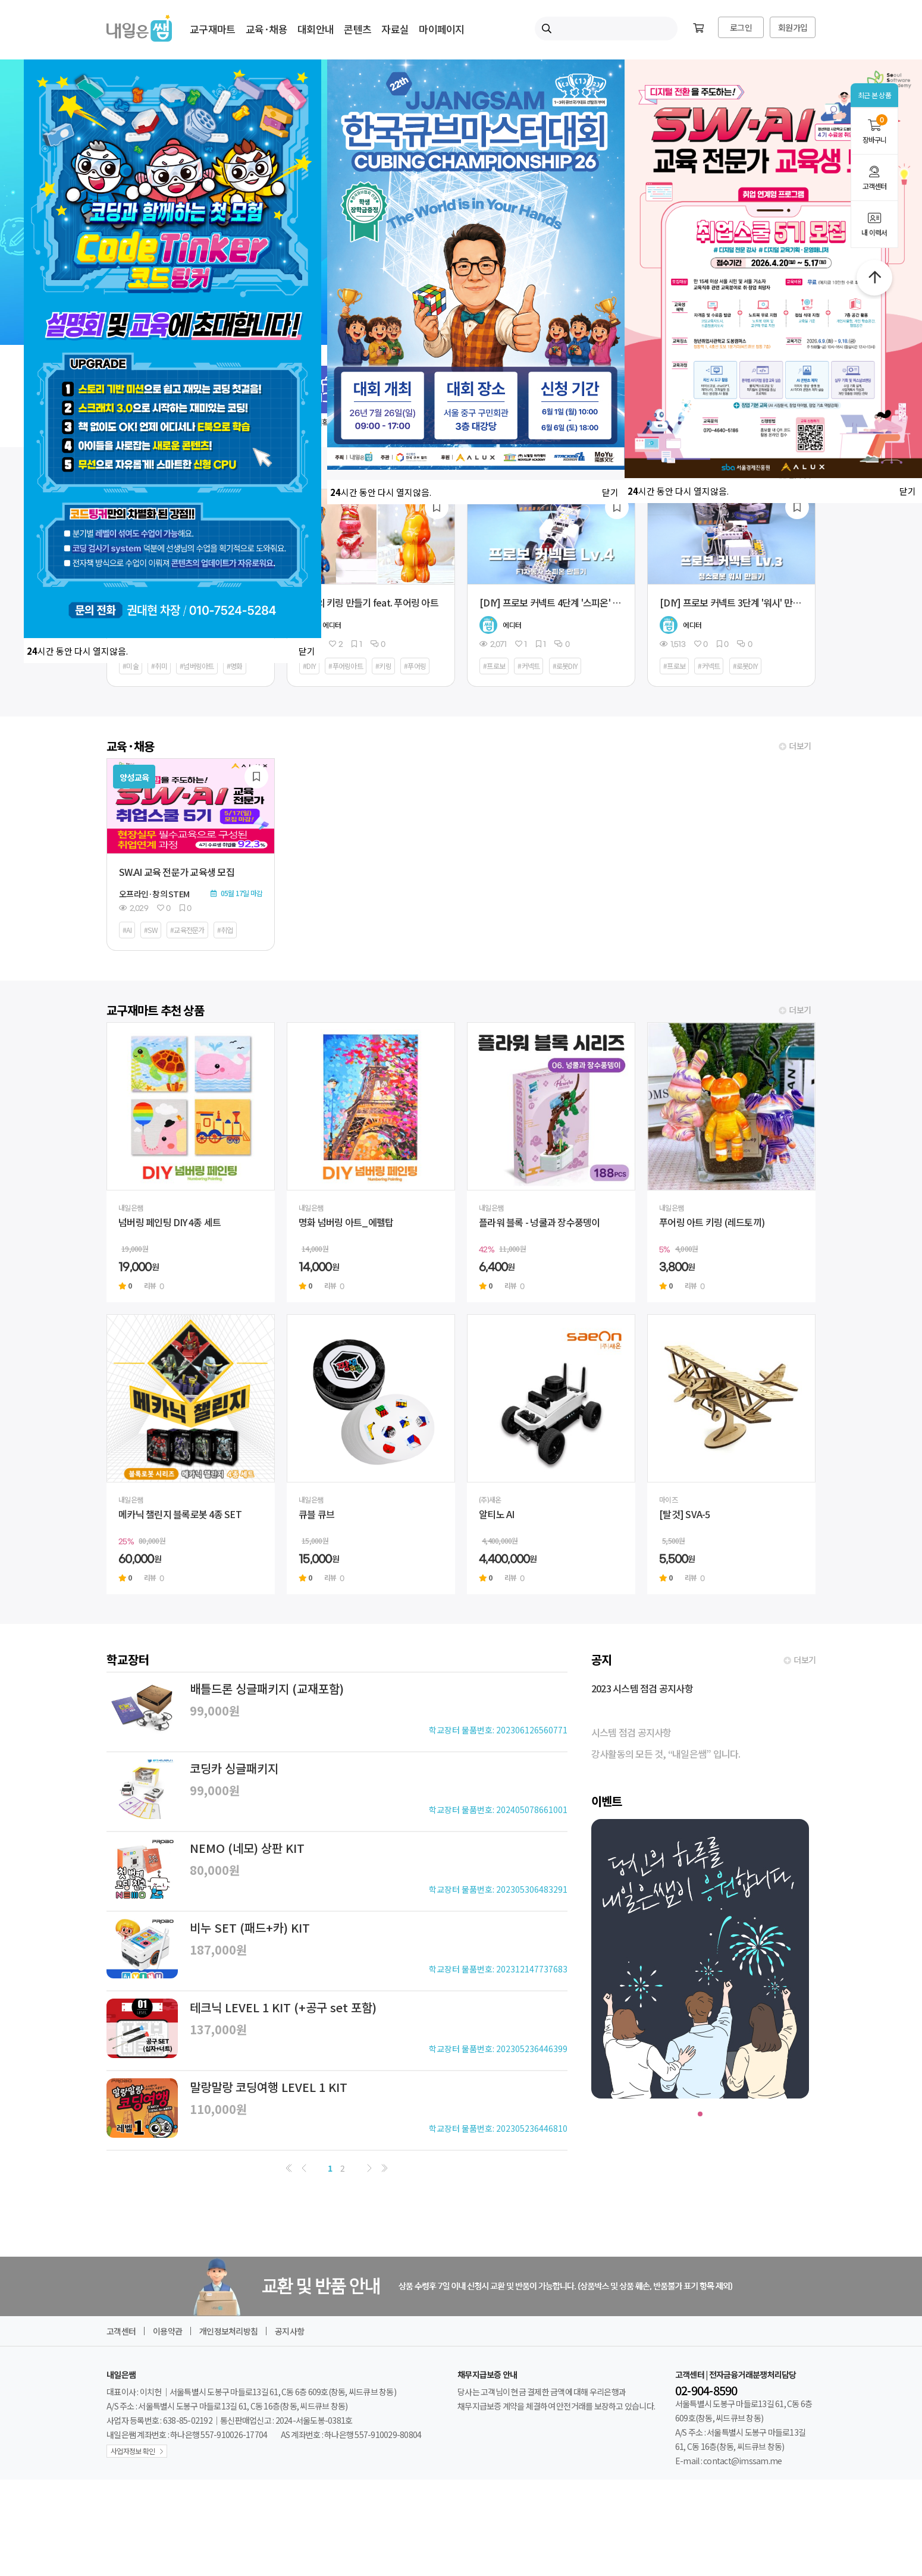 This screenshot has width=922, height=2576. What do you see at coordinates (176, 872) in the screenshot?
I see `SW.AI 교육 전문가 교육생 모집` at bounding box center [176, 872].